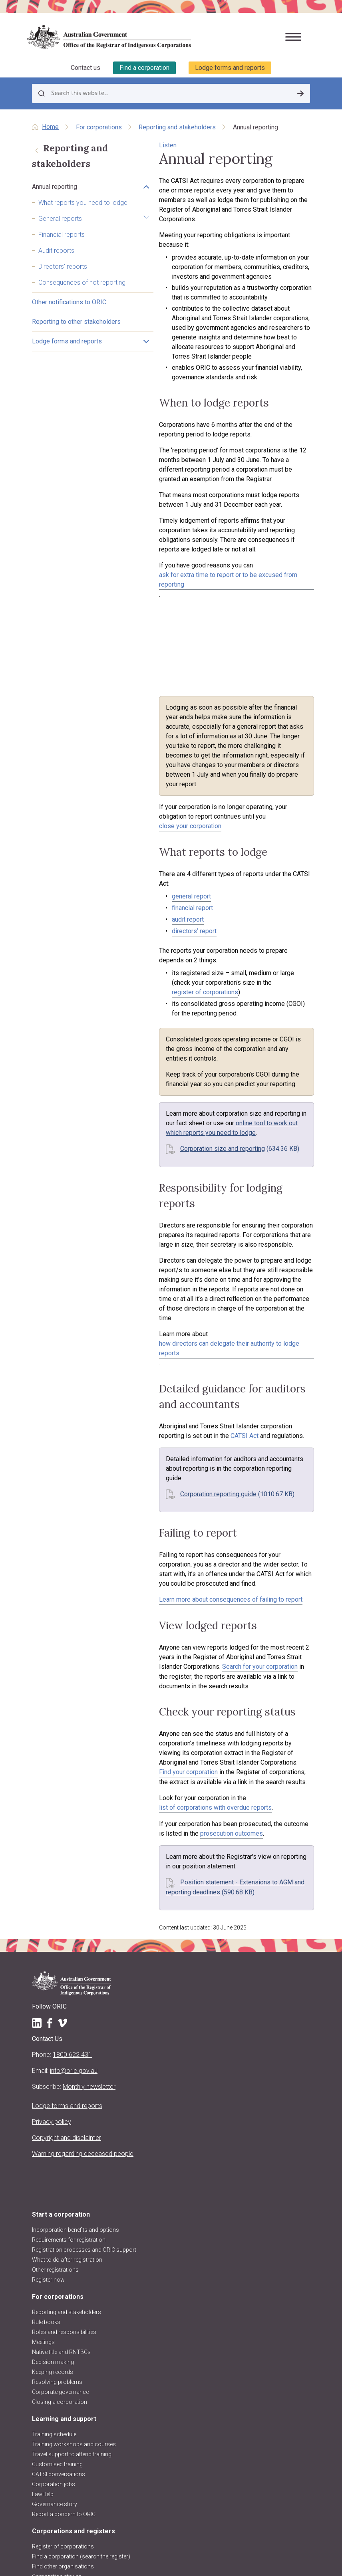 The image size is (342, 2576). Describe the element at coordinates (52, 2102) in the screenshot. I see `Keeping records` at that location.